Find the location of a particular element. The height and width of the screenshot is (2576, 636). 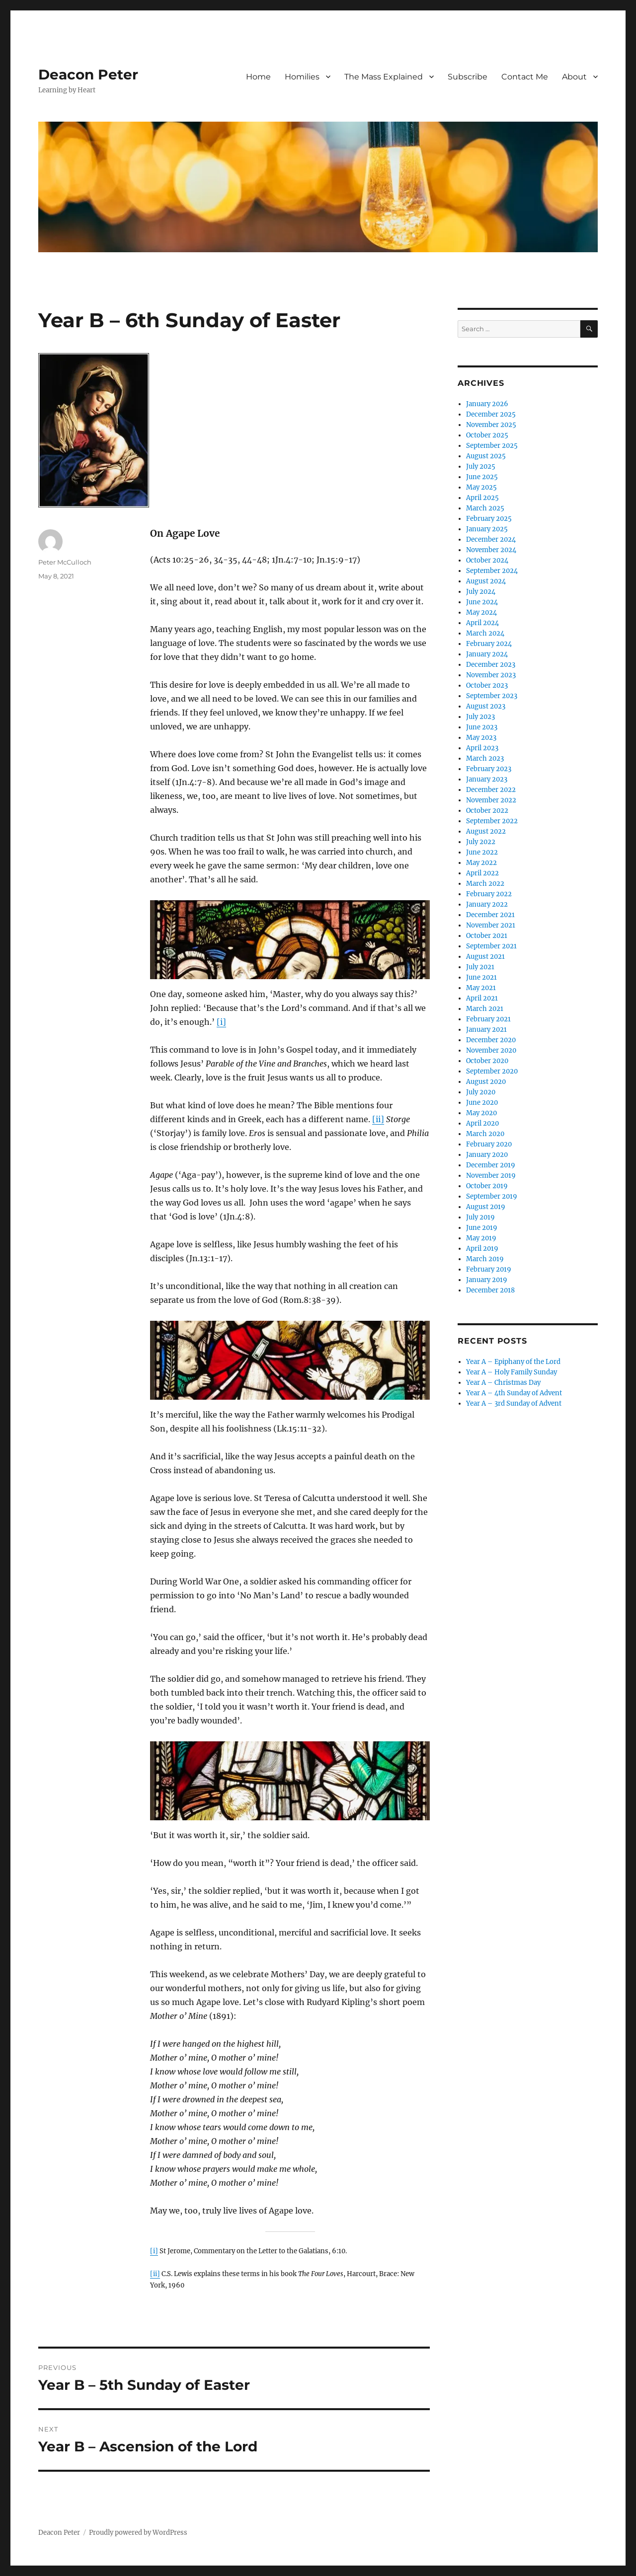

May 2019 is located at coordinates (481, 1238).